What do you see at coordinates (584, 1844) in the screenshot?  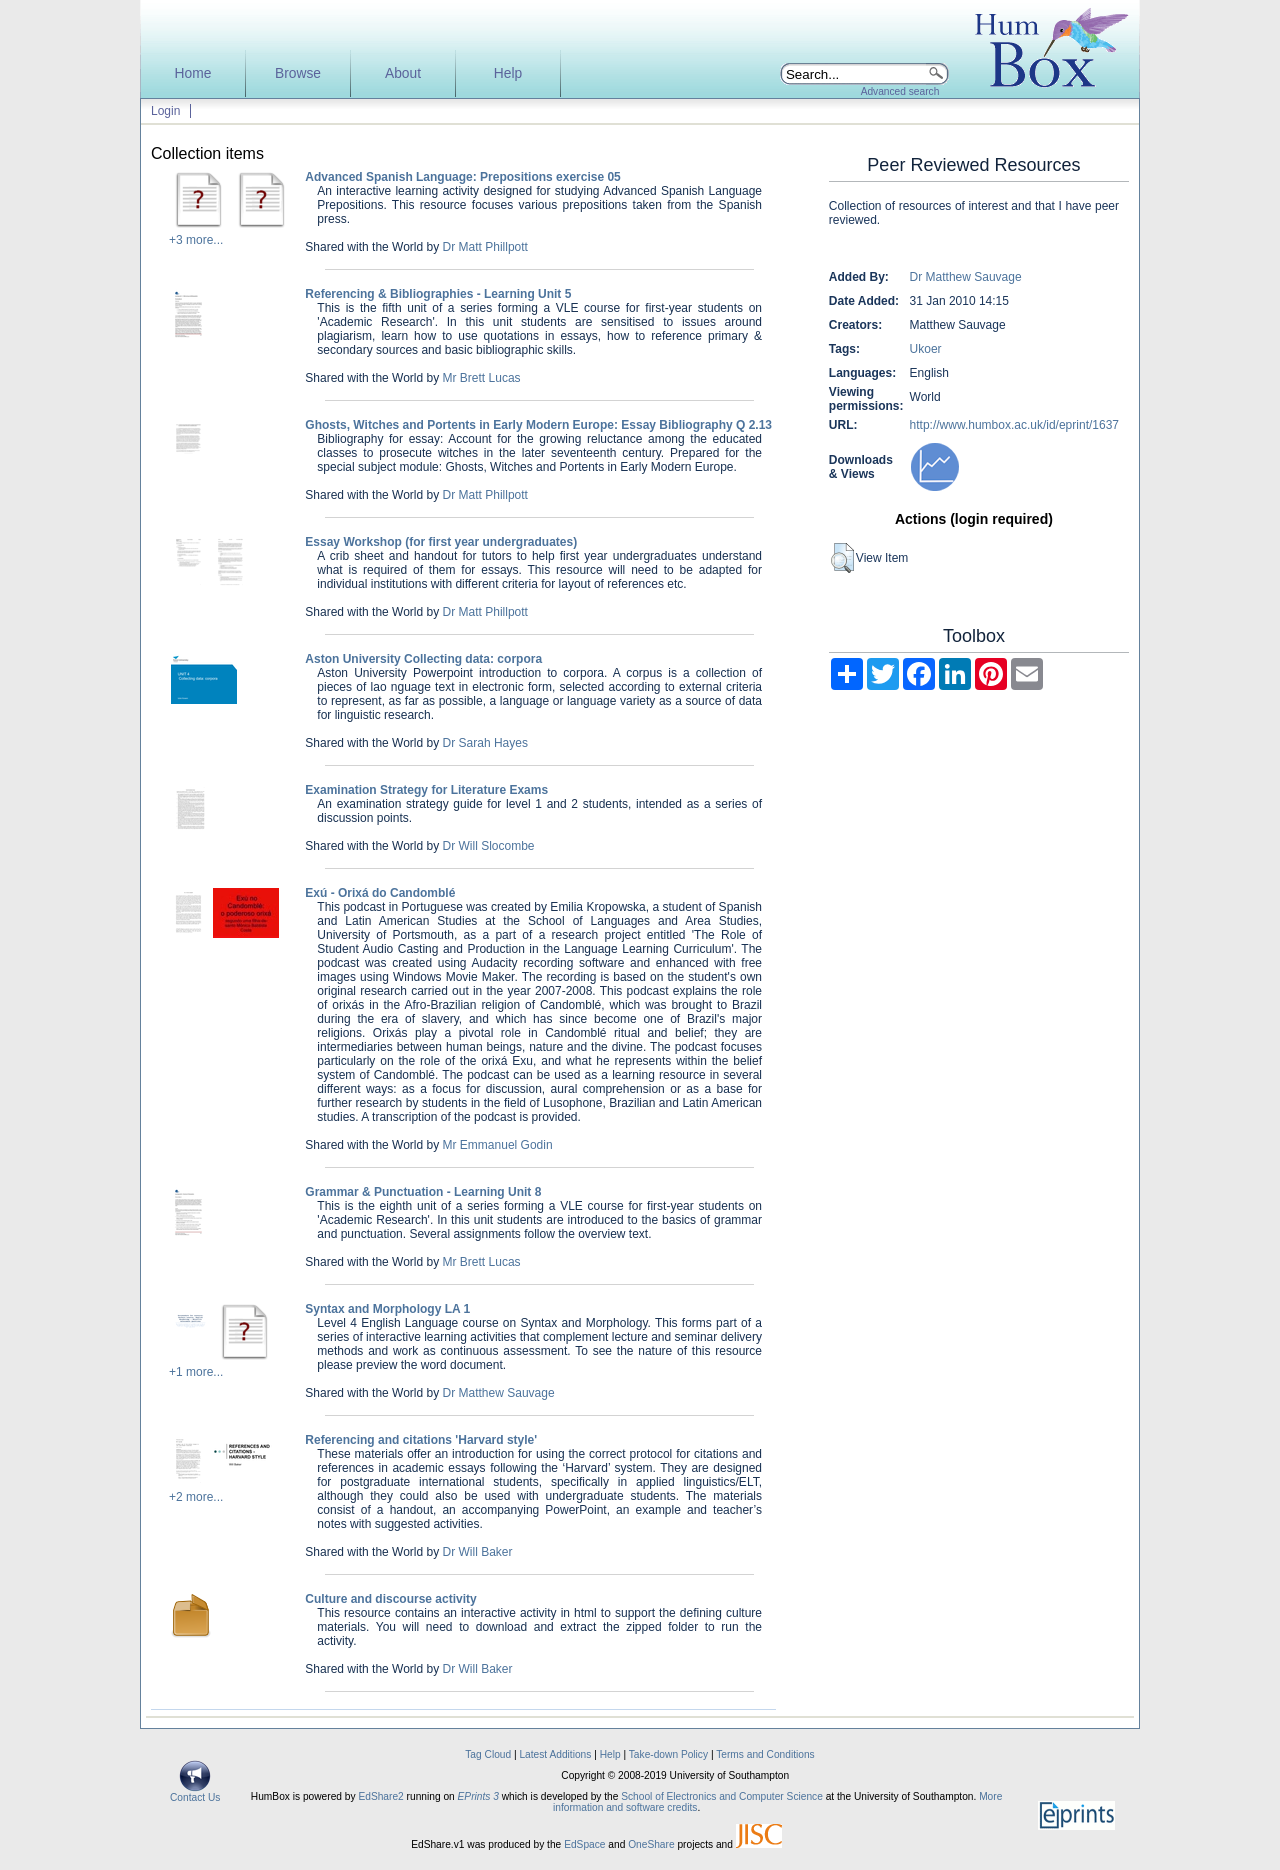 I see `EdSpace` at bounding box center [584, 1844].